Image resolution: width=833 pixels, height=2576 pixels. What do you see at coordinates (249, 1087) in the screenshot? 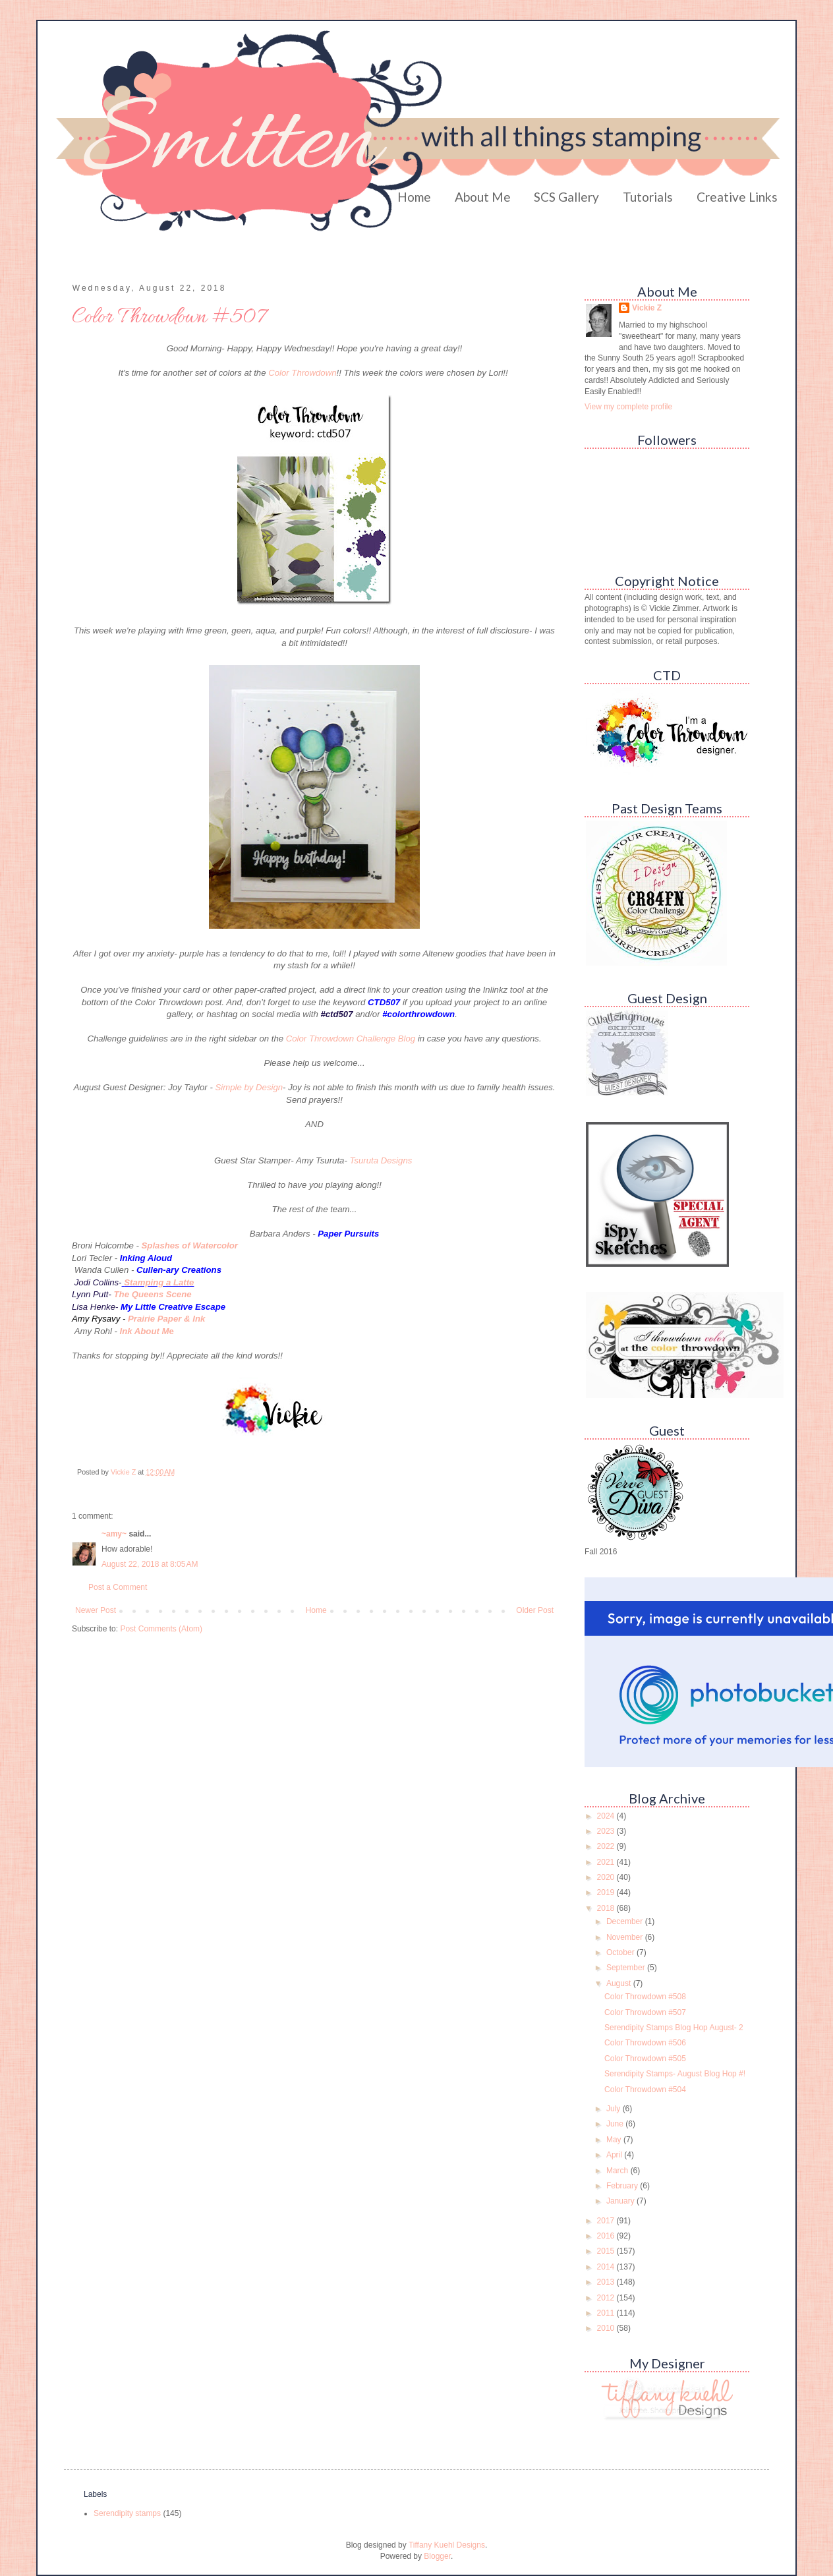
I see `Simple by Design` at bounding box center [249, 1087].